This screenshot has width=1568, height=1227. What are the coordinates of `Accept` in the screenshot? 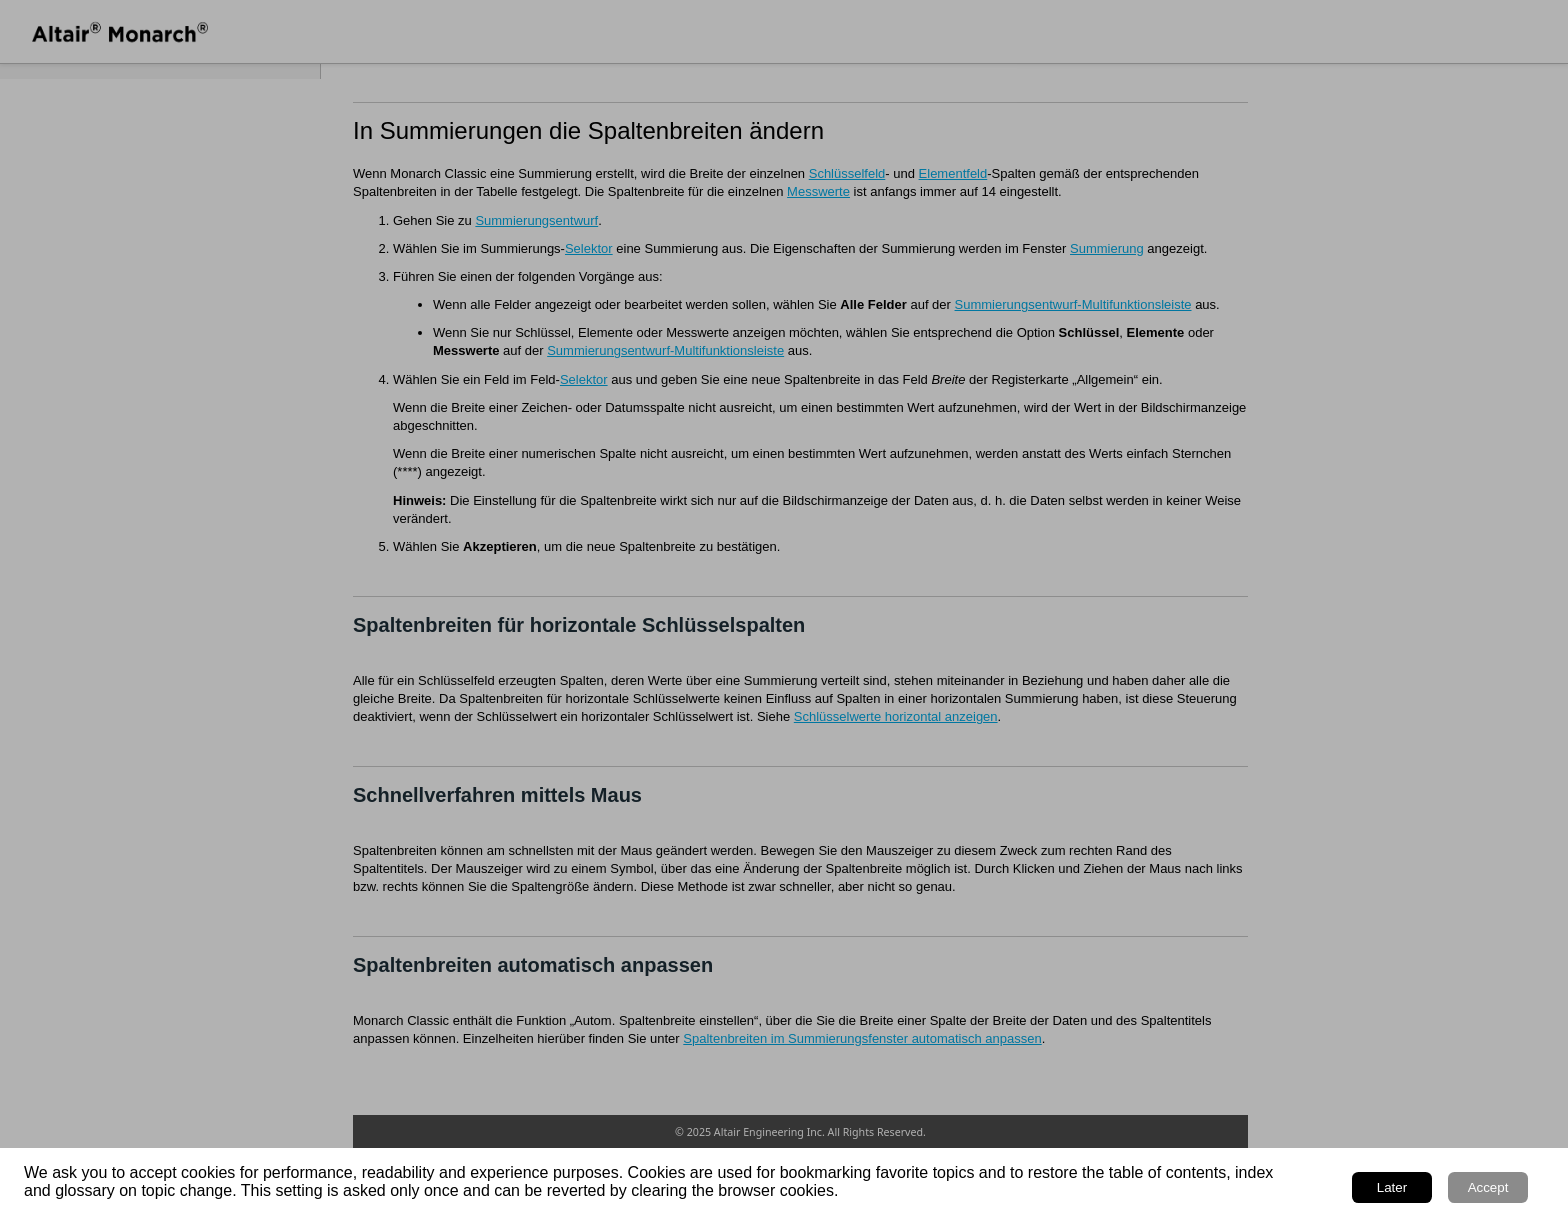 It's located at (1488, 1187).